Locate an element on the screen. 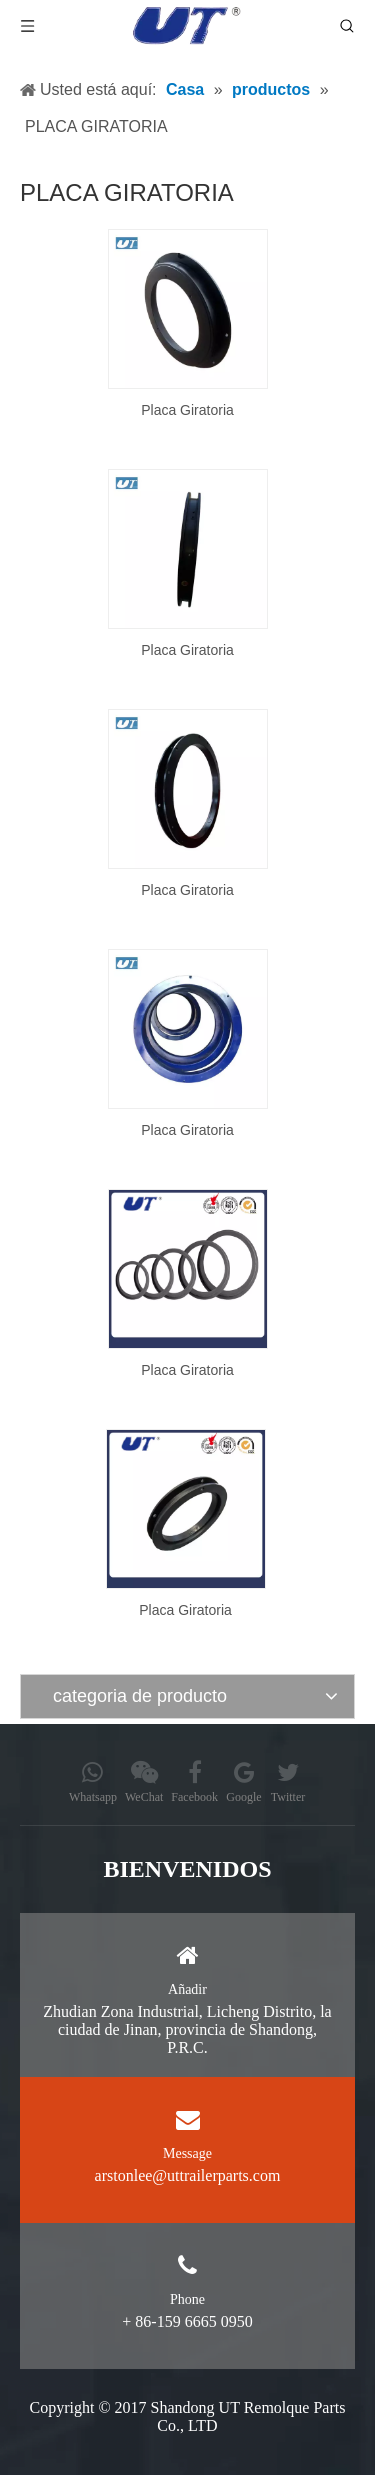 This screenshot has height=2475, width=375. Placa Giratoria is located at coordinates (187, 410).